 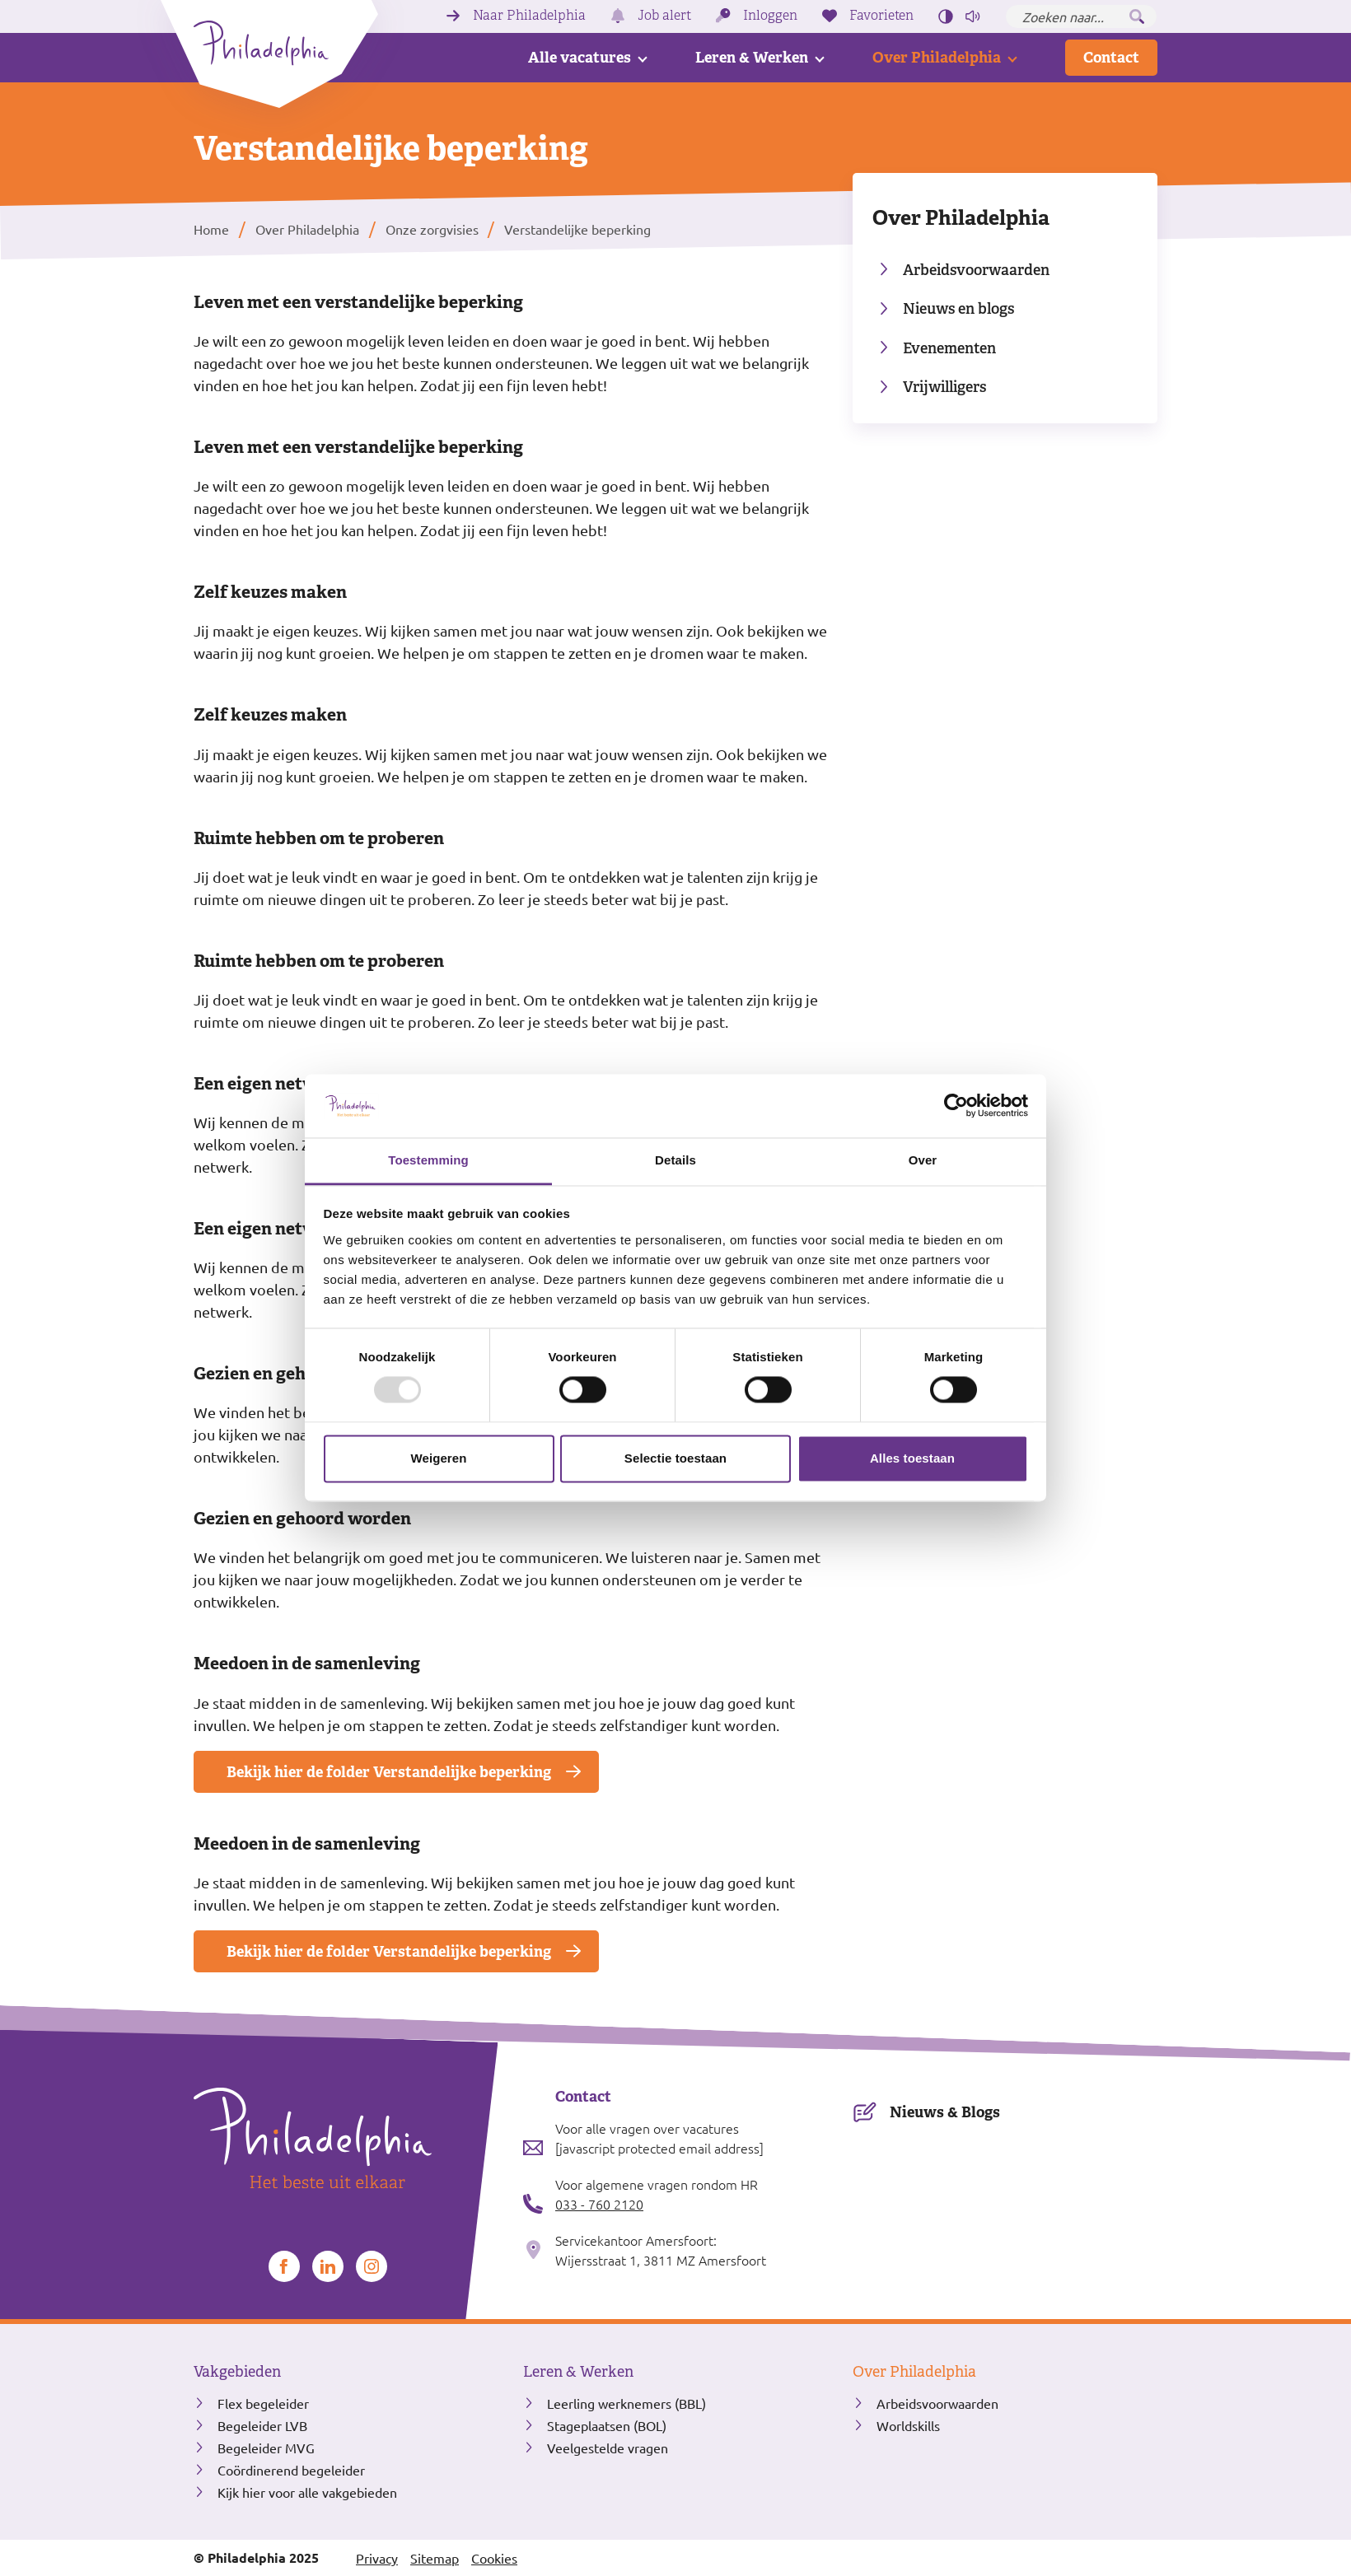 What do you see at coordinates (945, 2111) in the screenshot?
I see `Nieuws & Blogs` at bounding box center [945, 2111].